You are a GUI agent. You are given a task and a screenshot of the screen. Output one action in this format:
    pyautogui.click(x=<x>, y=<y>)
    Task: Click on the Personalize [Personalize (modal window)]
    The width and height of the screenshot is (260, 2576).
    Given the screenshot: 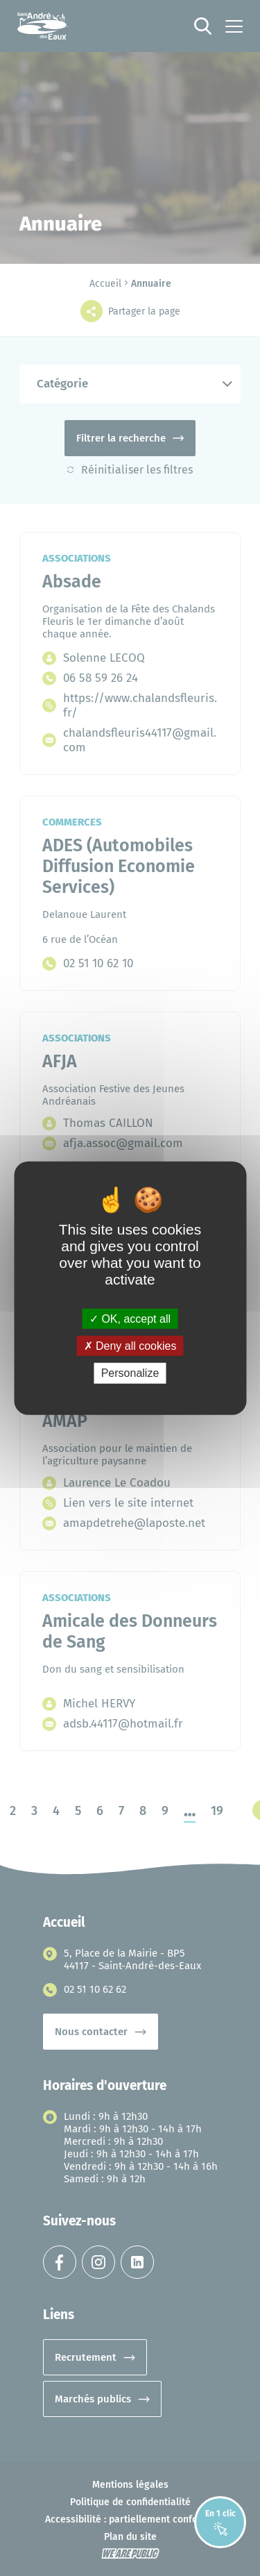 What is the action you would take?
    pyautogui.click(x=130, y=1373)
    